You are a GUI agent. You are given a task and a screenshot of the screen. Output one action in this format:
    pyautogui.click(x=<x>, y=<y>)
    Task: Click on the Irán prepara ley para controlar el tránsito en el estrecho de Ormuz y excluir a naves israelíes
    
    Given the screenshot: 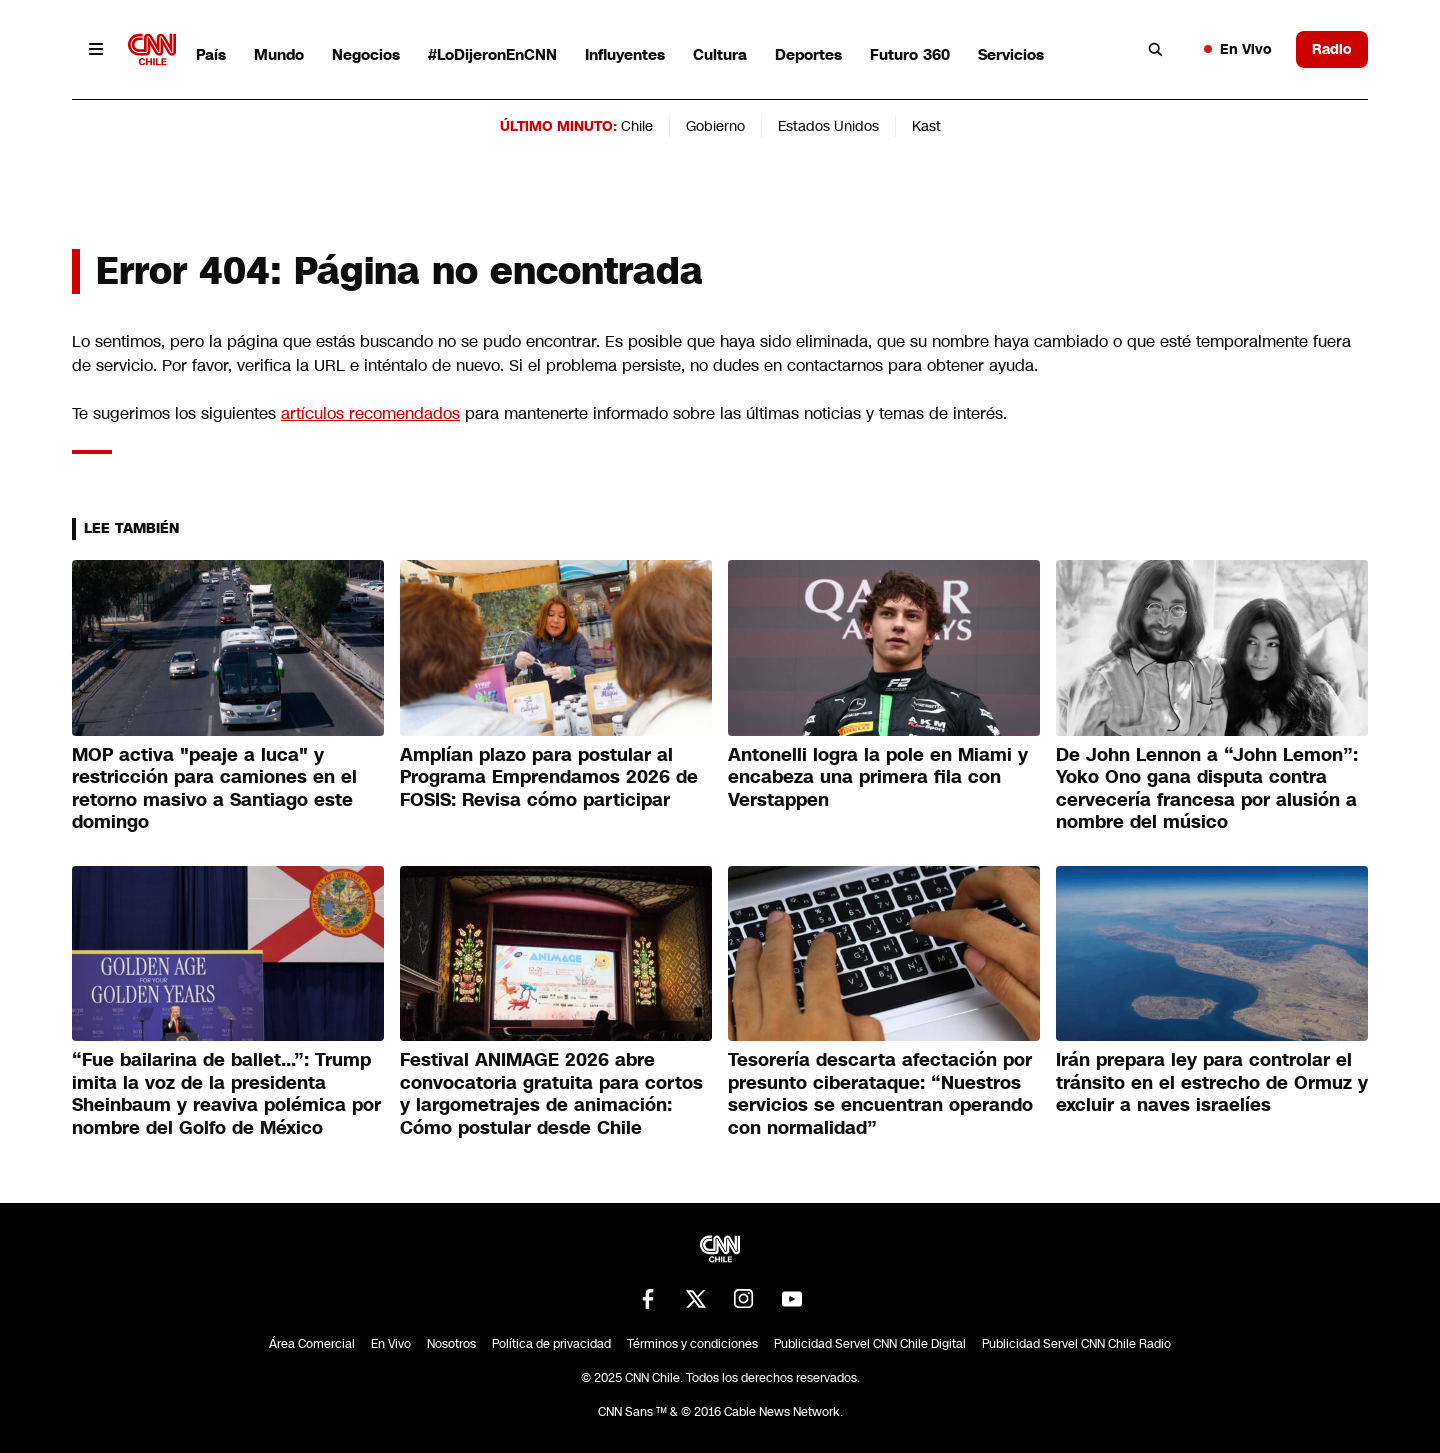 What is the action you would take?
    pyautogui.click(x=1212, y=1082)
    